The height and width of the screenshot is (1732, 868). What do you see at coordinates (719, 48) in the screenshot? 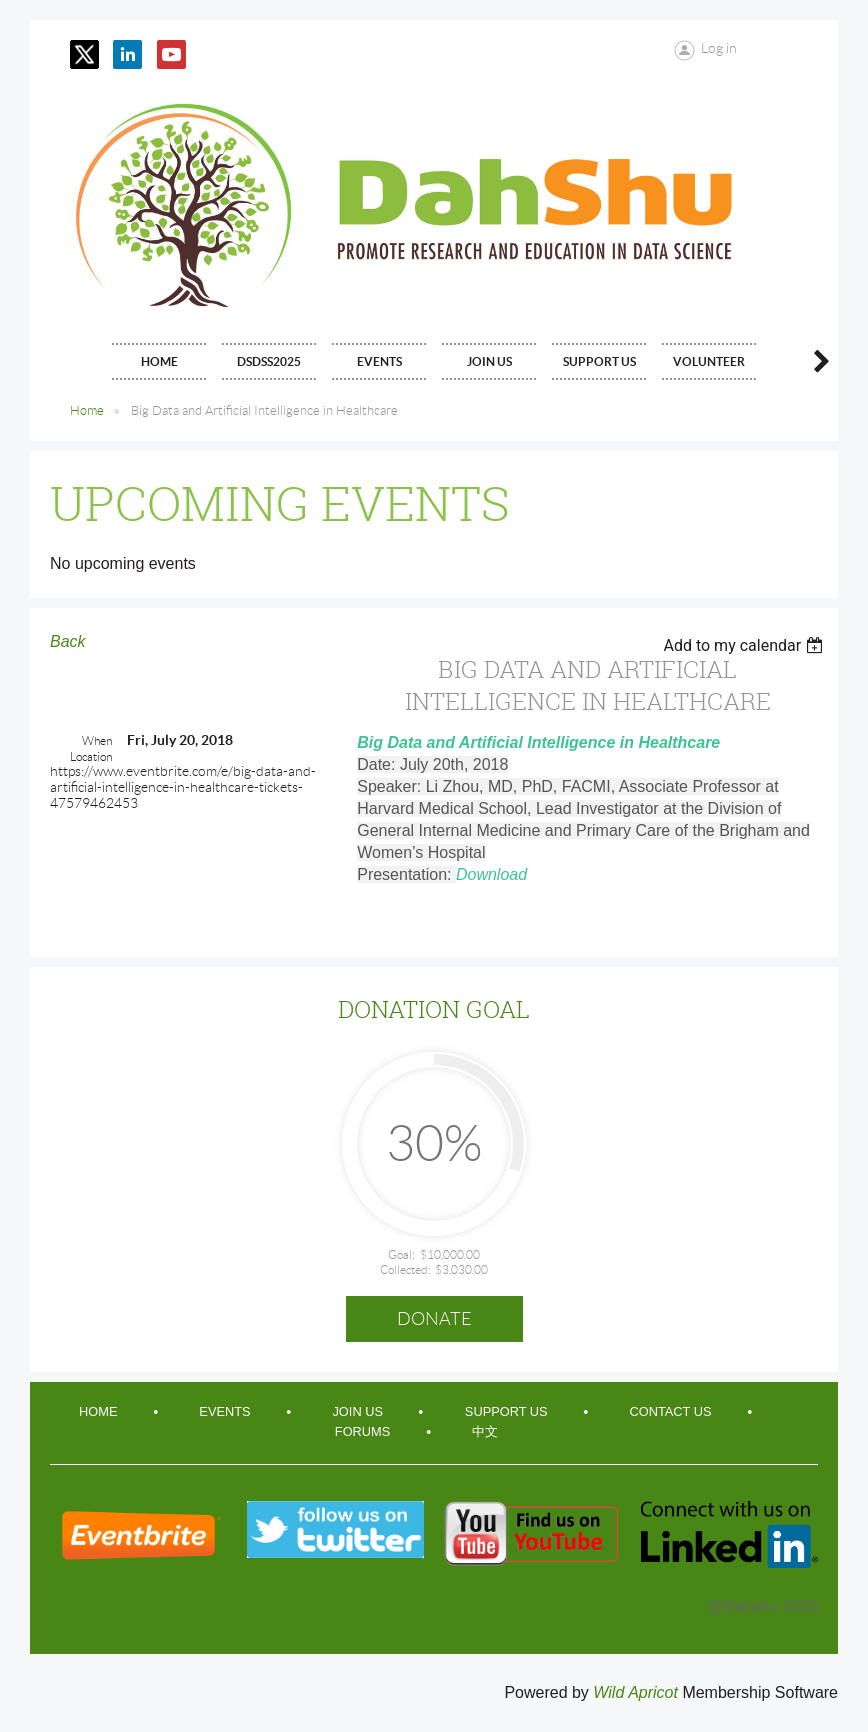
I see `Log in` at bounding box center [719, 48].